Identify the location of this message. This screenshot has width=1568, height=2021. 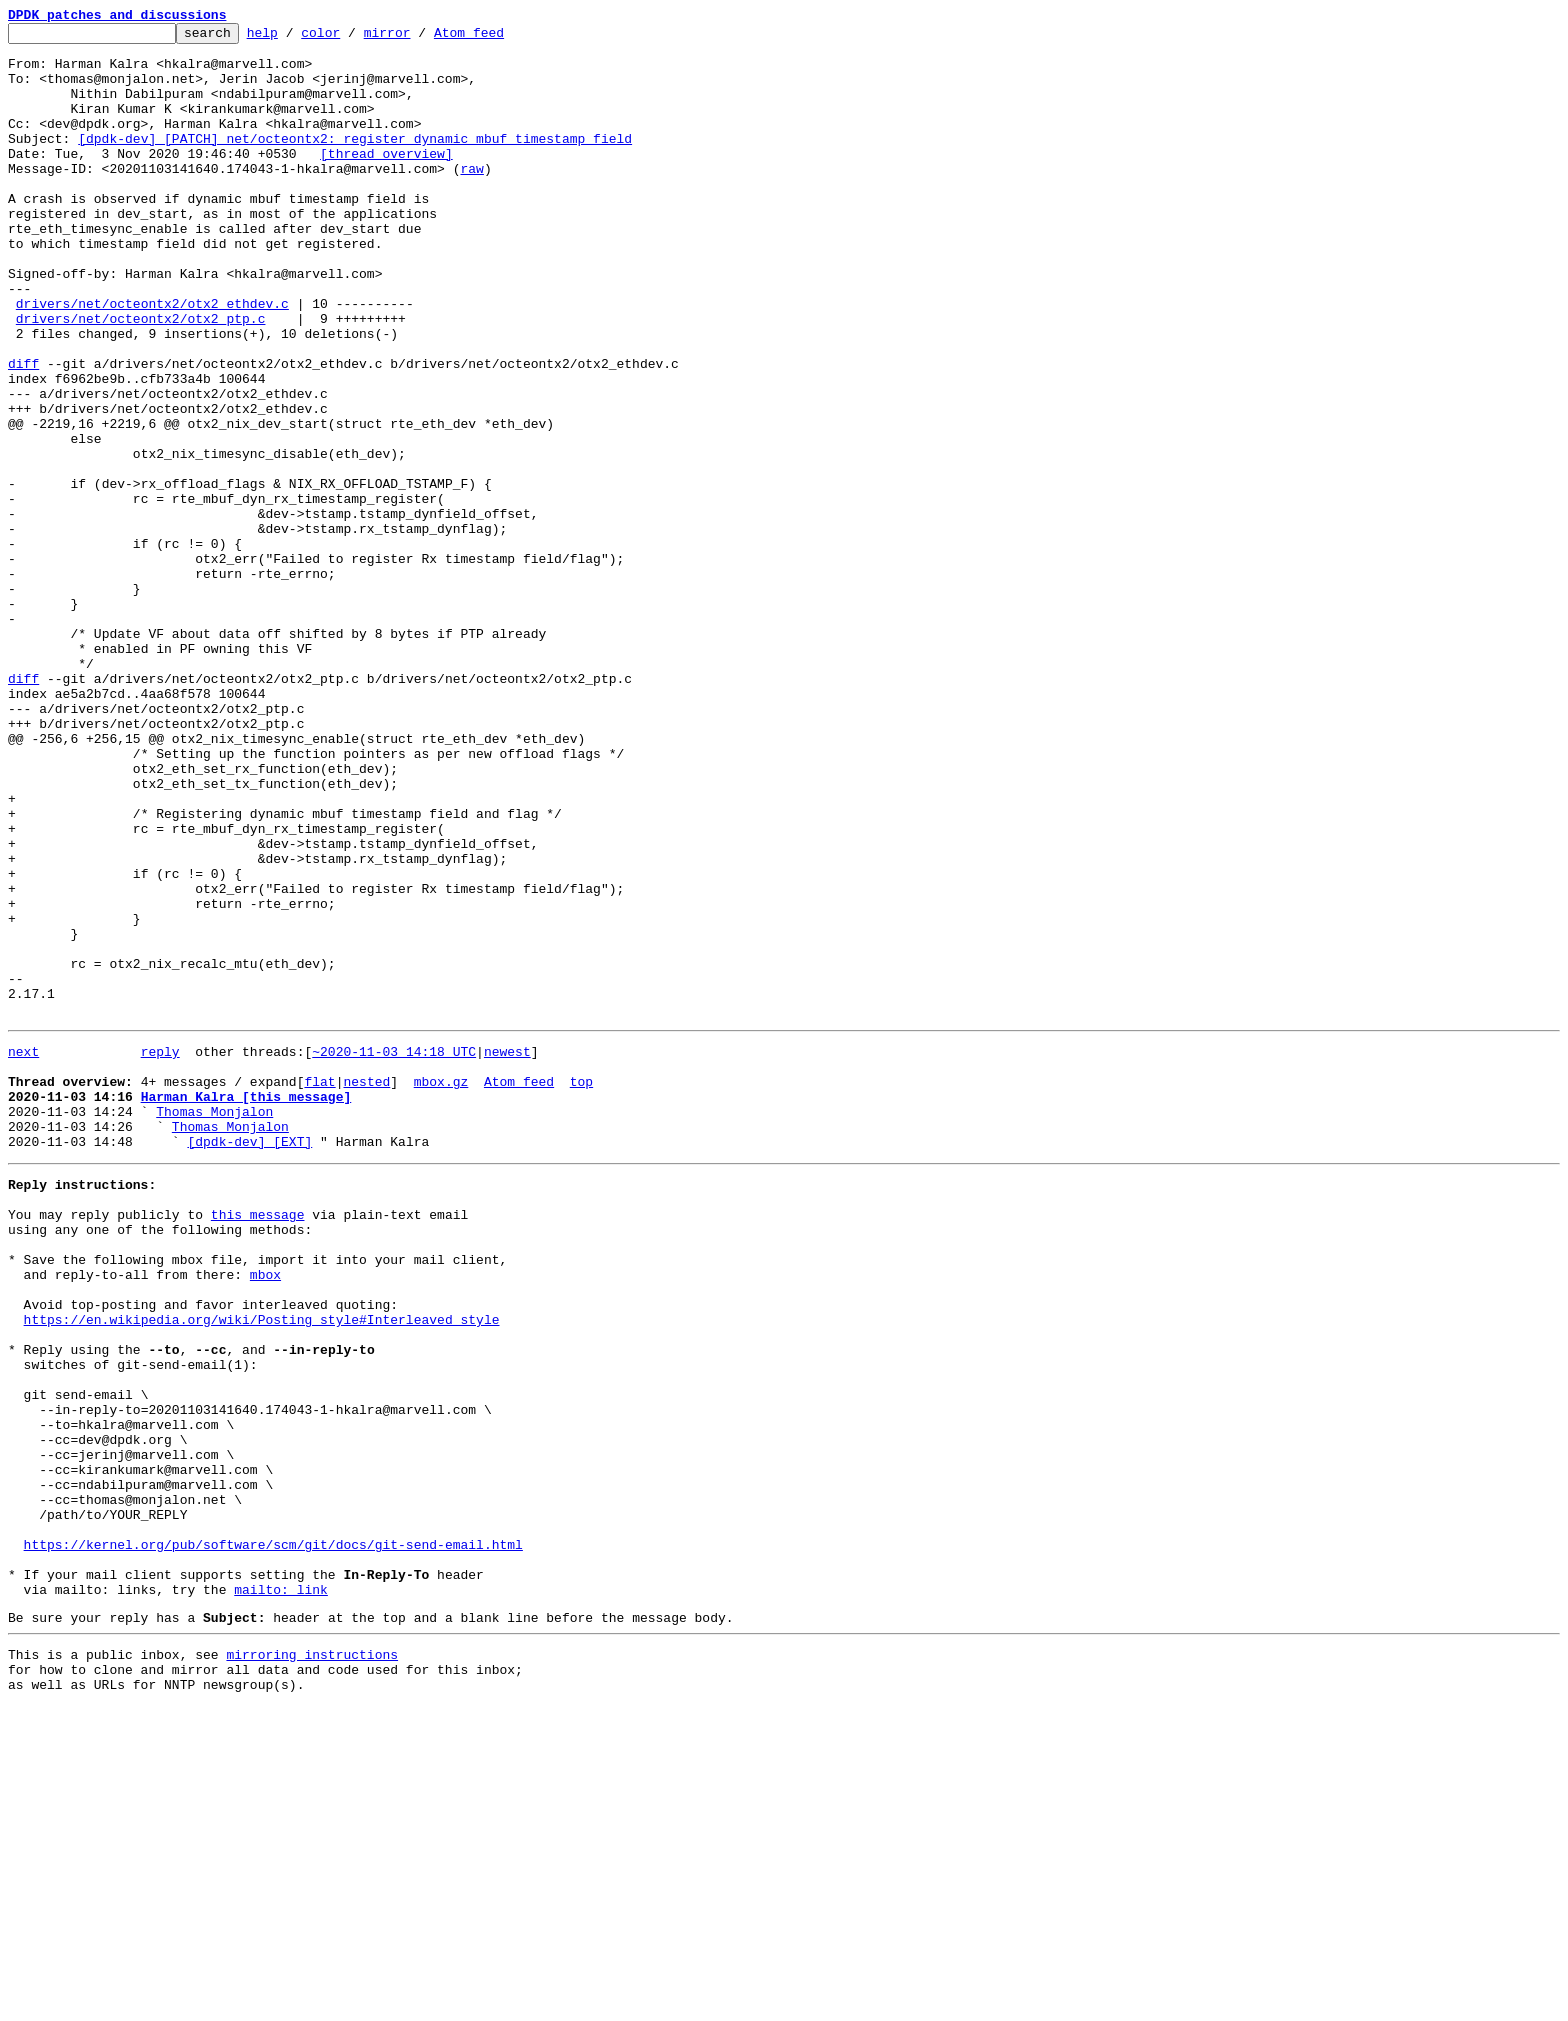
(258, 1442).